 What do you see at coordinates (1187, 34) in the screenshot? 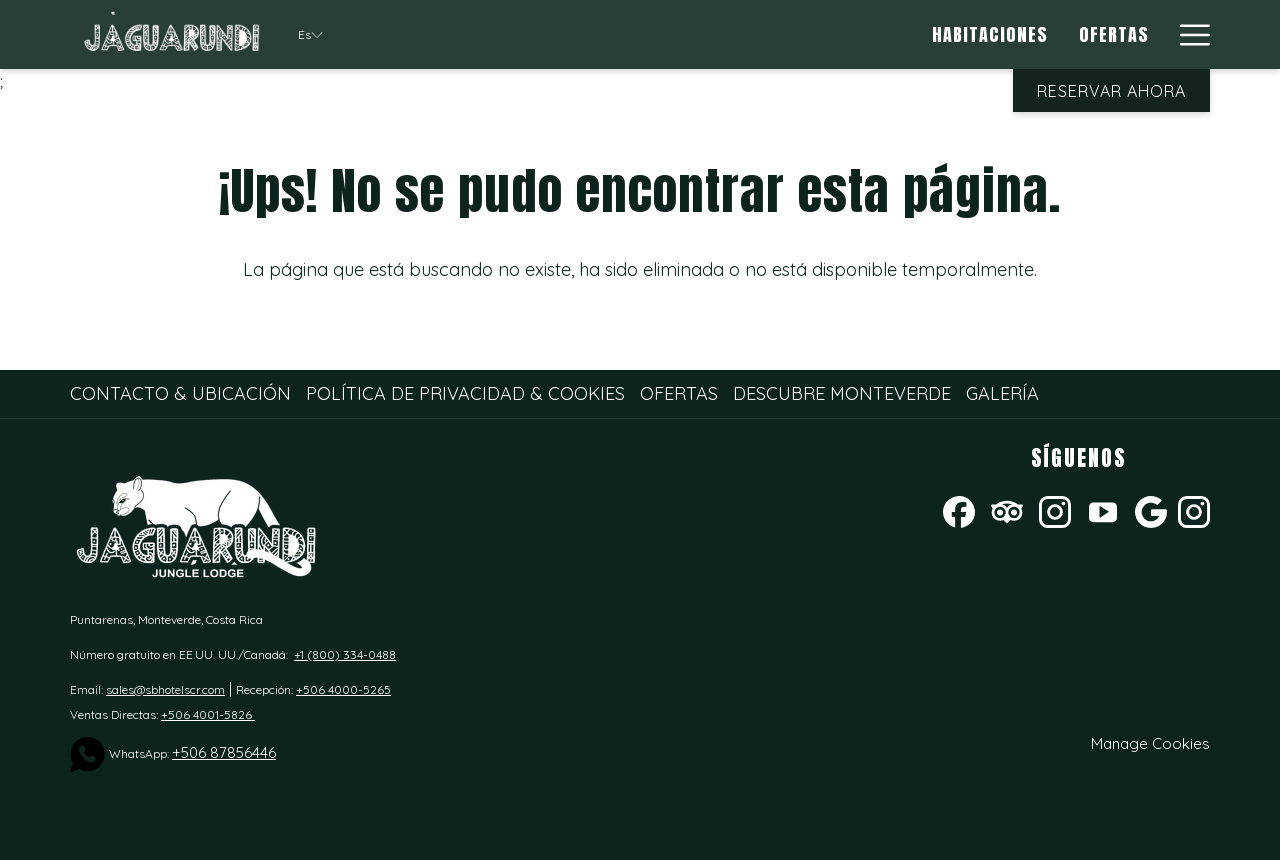
I see `[Hamburger Menu]` at bounding box center [1187, 34].